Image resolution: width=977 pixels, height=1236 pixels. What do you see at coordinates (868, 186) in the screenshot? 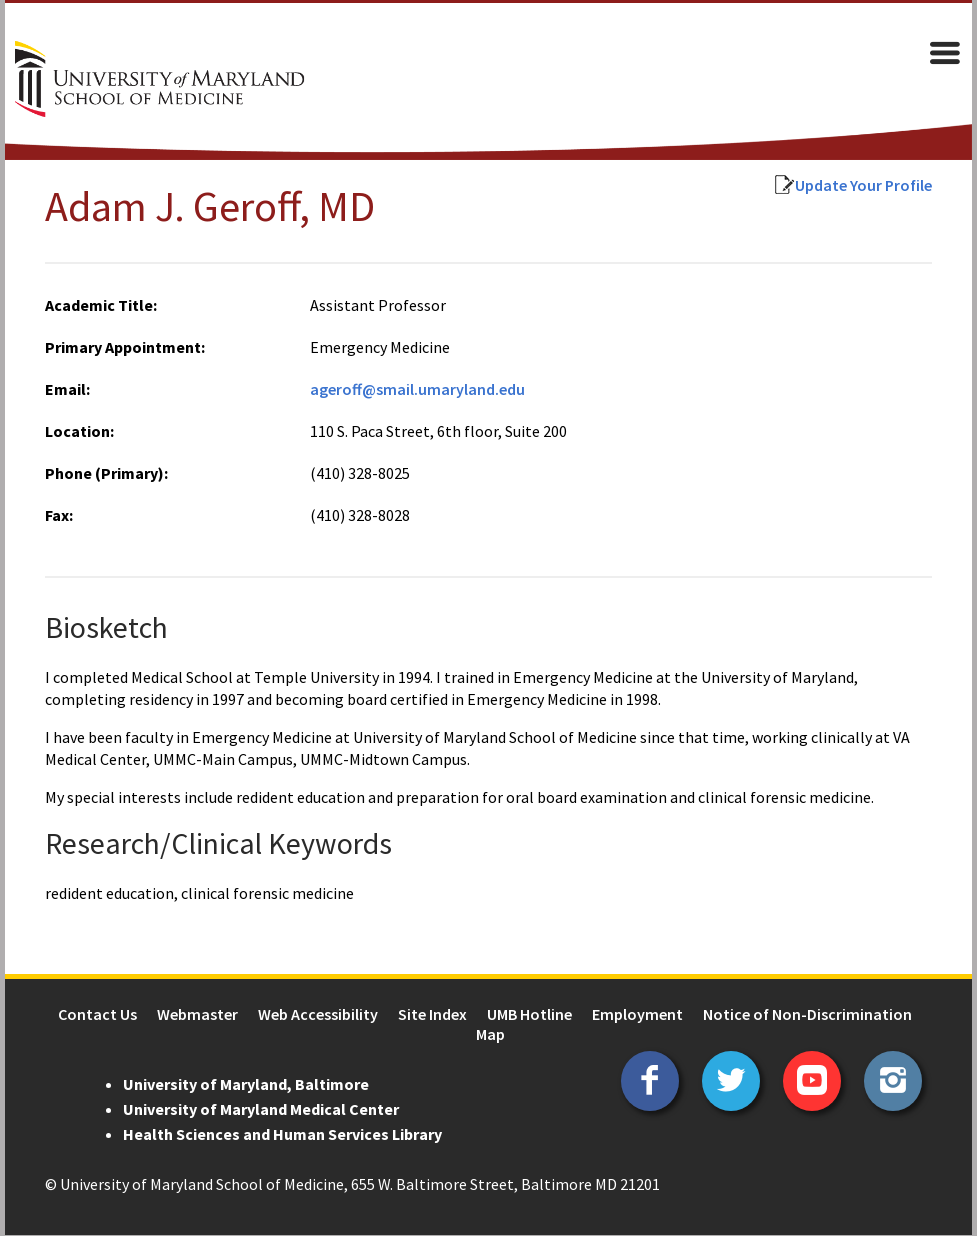
I see `Update Your Profile` at bounding box center [868, 186].